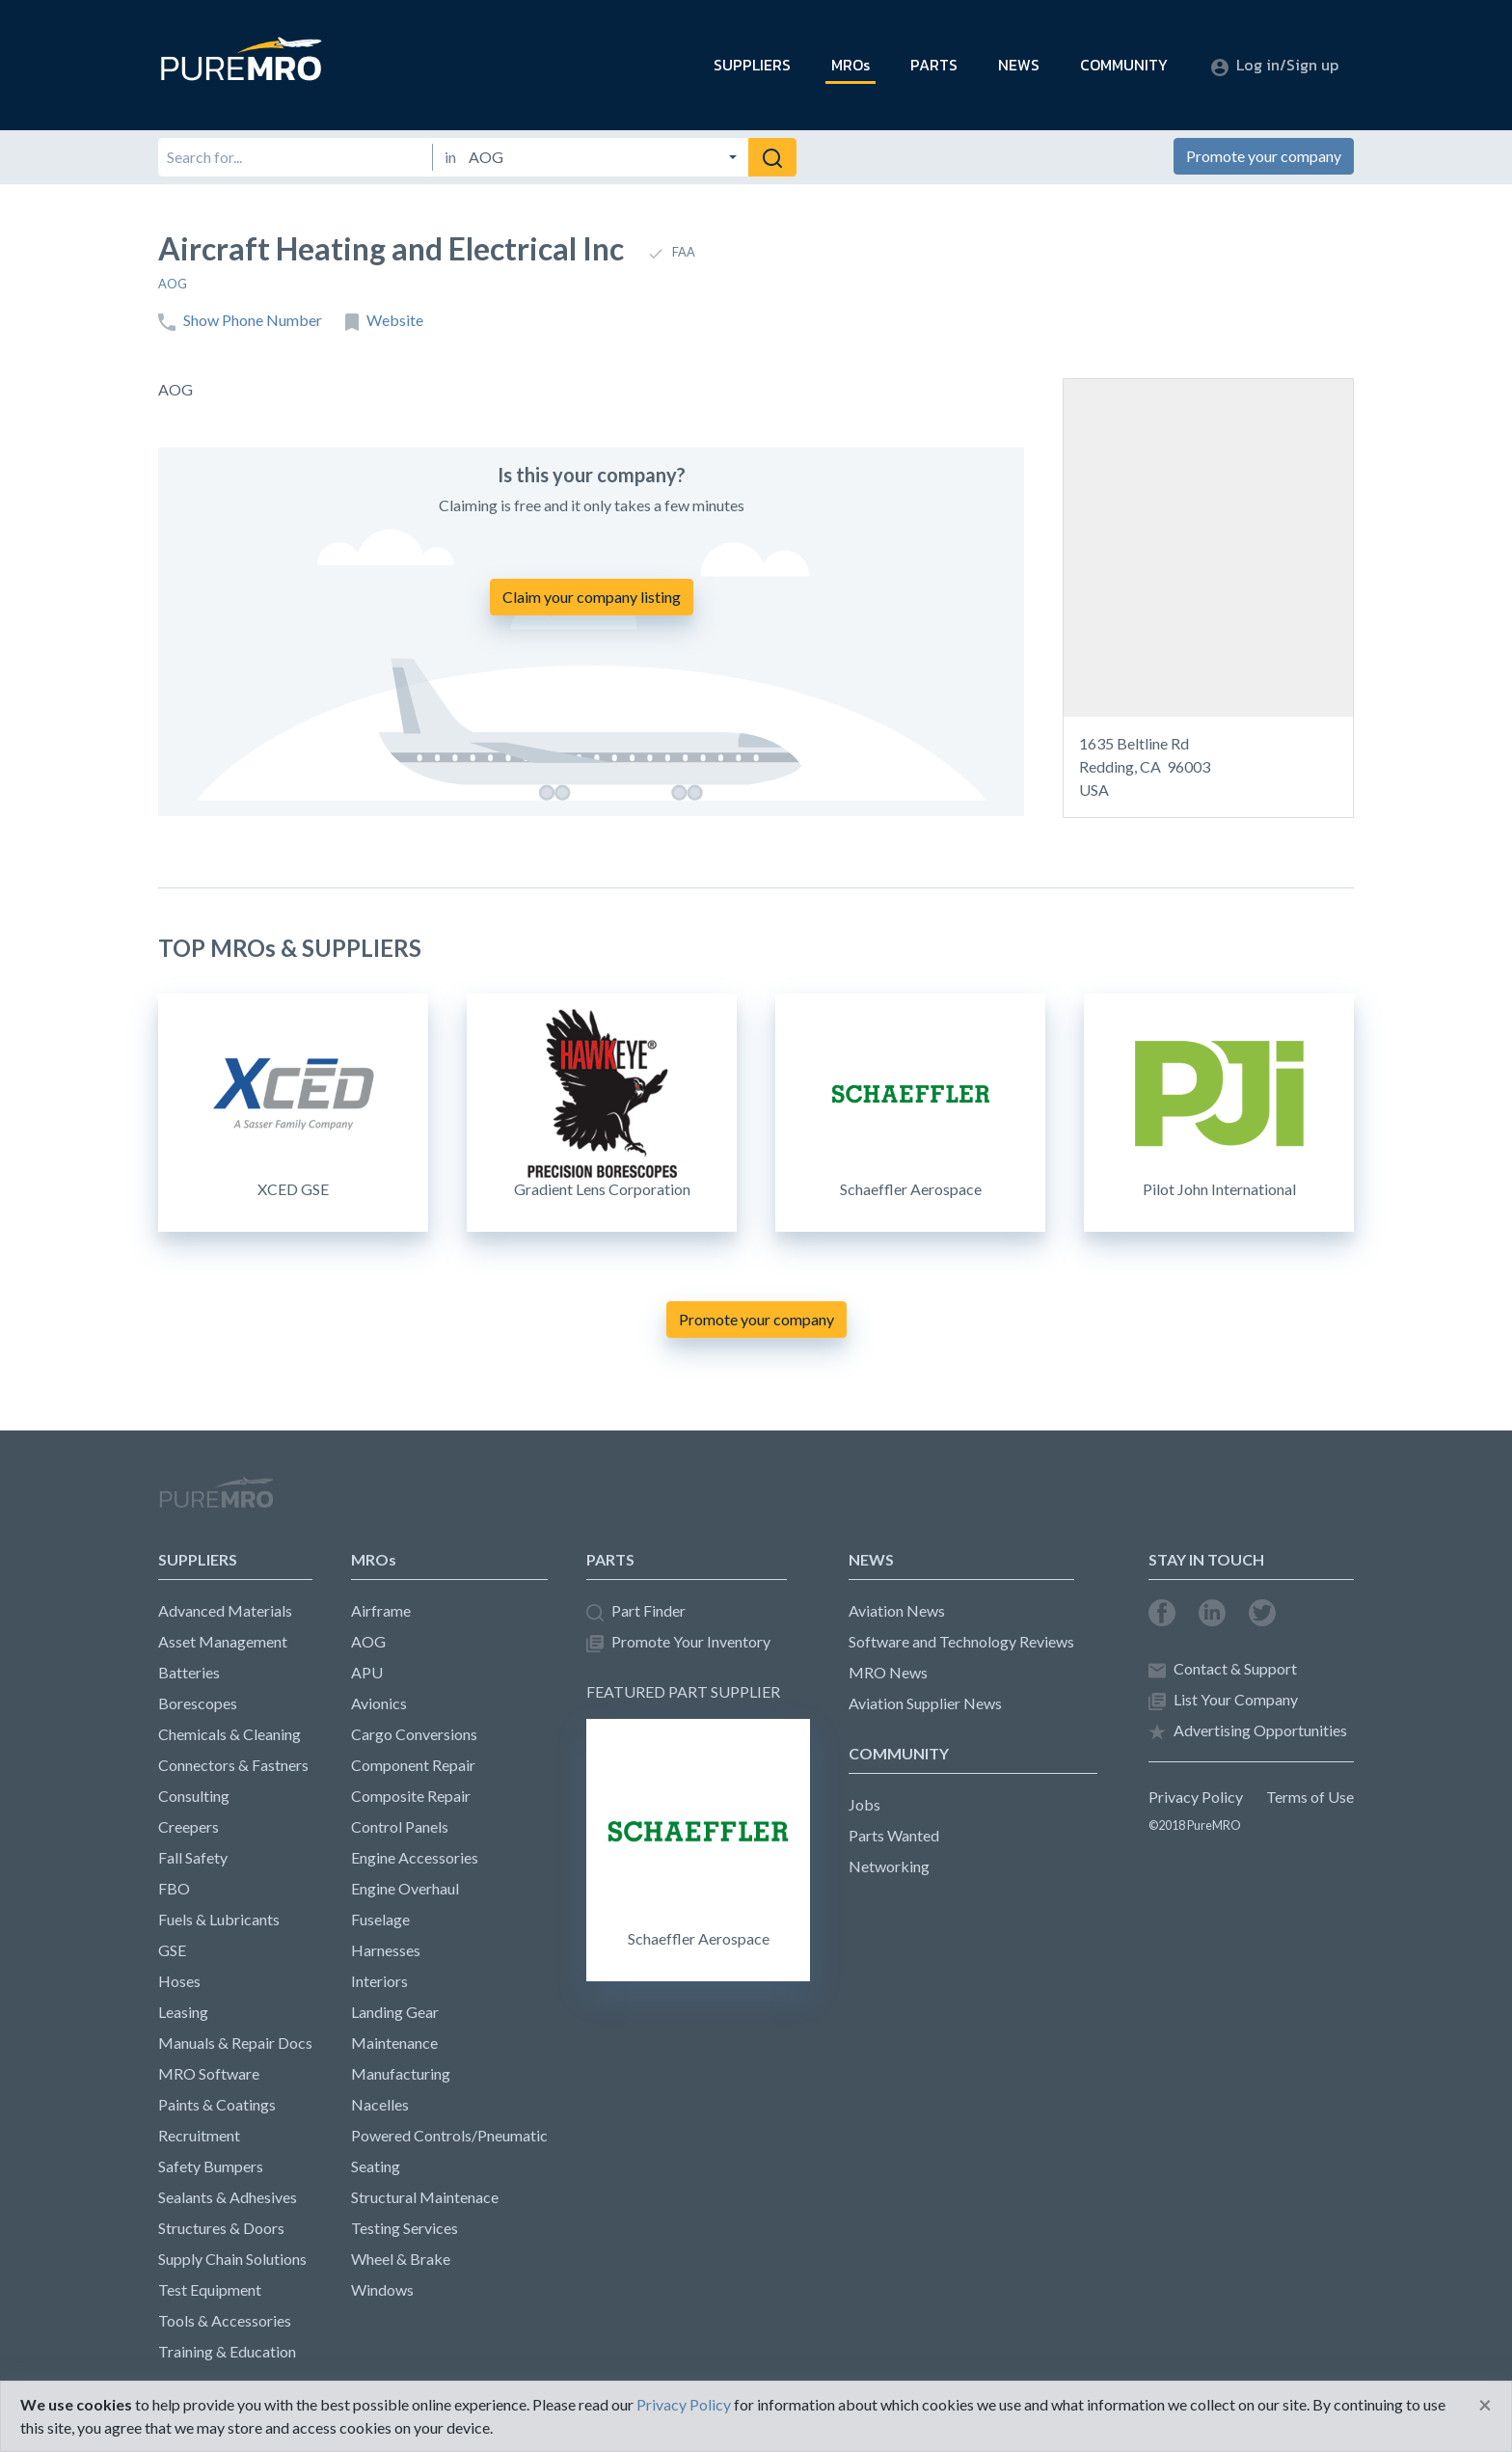 Image resolution: width=1512 pixels, height=2452 pixels. What do you see at coordinates (189, 1672) in the screenshot?
I see `Batteries` at bounding box center [189, 1672].